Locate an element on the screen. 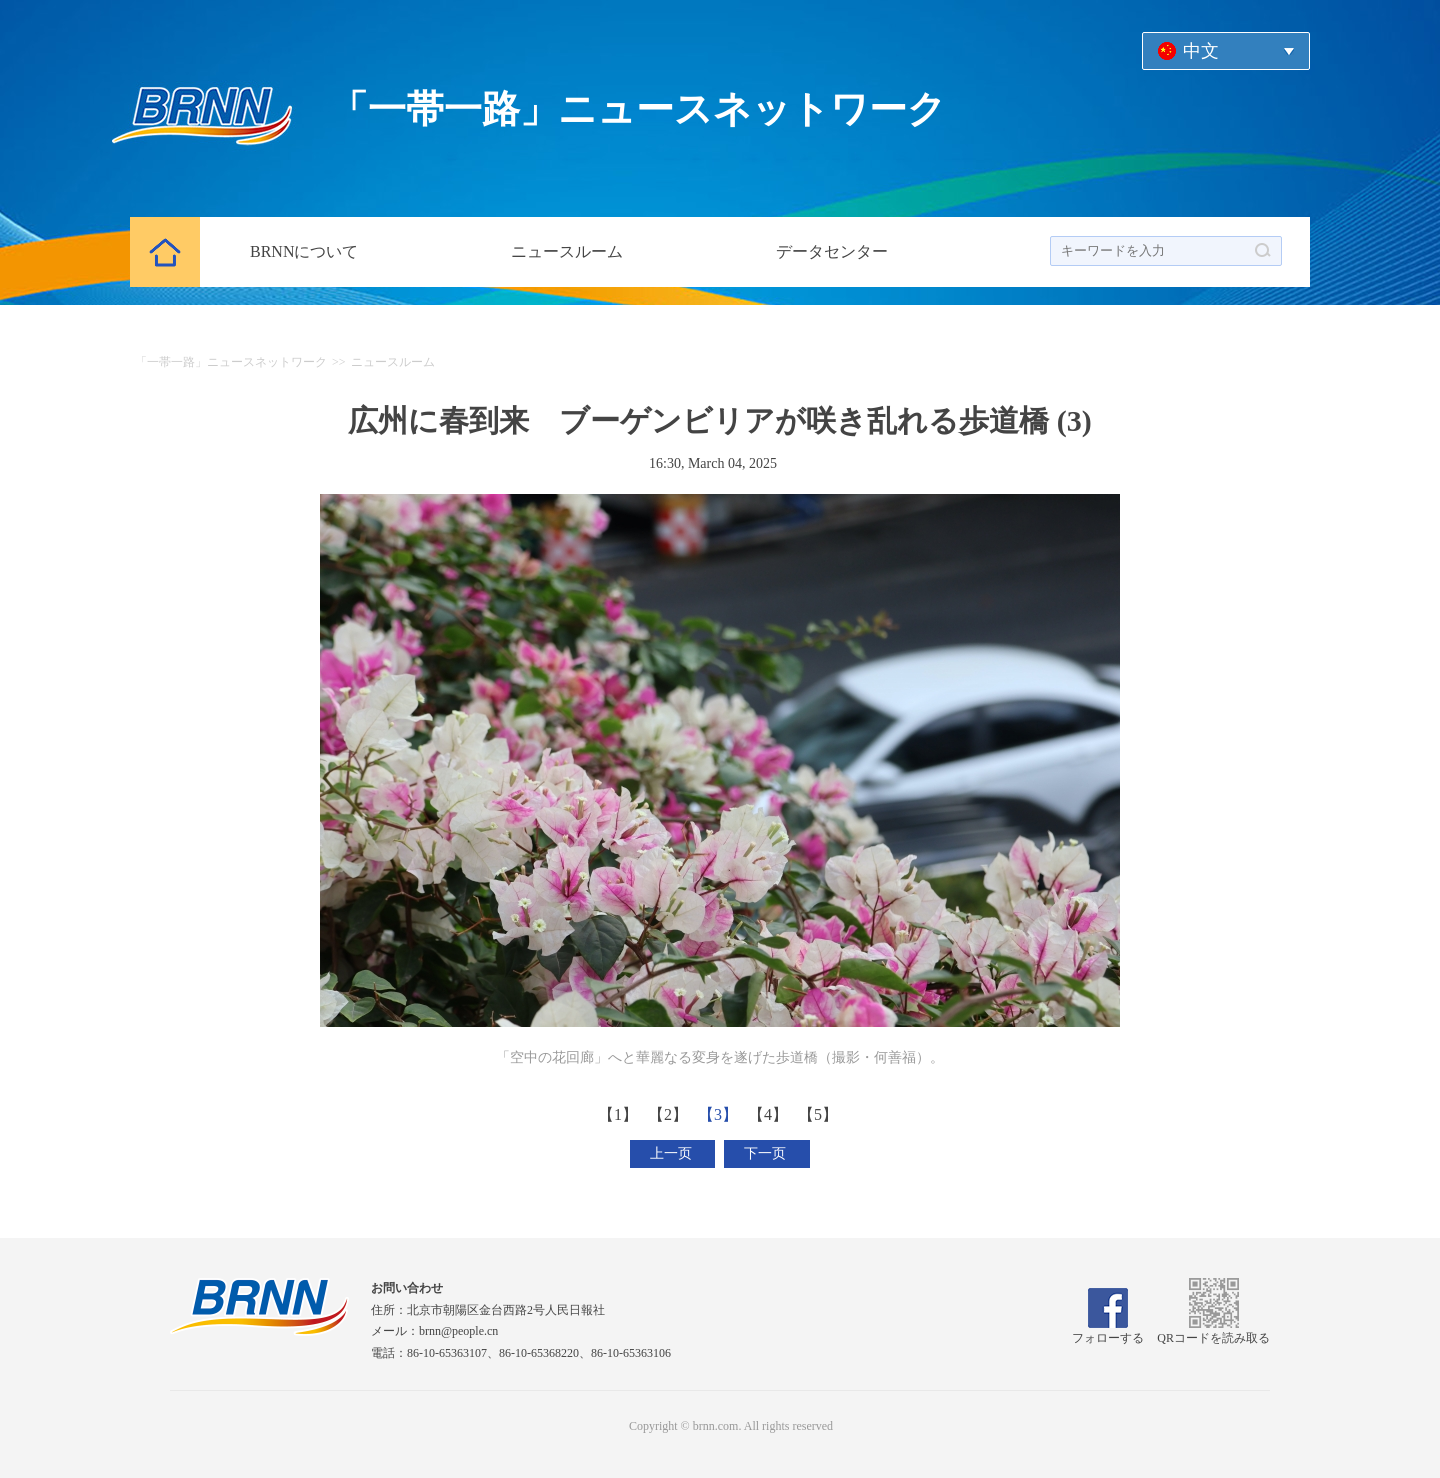 Image resolution: width=1440 pixels, height=1478 pixels. 【3】 is located at coordinates (720, 1114).